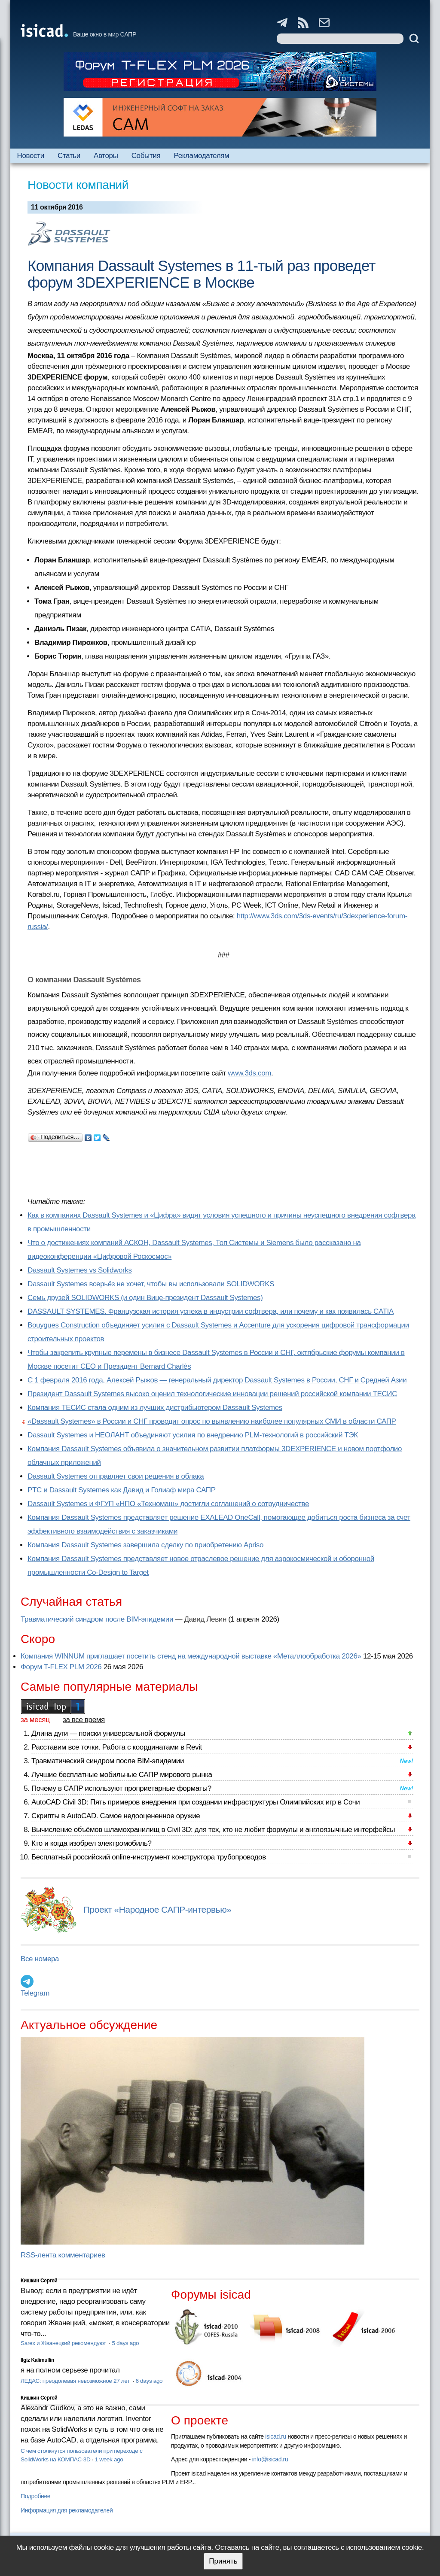  I want to click on Почему в САПР используют проприетарные форматы?, so click(121, 1788).